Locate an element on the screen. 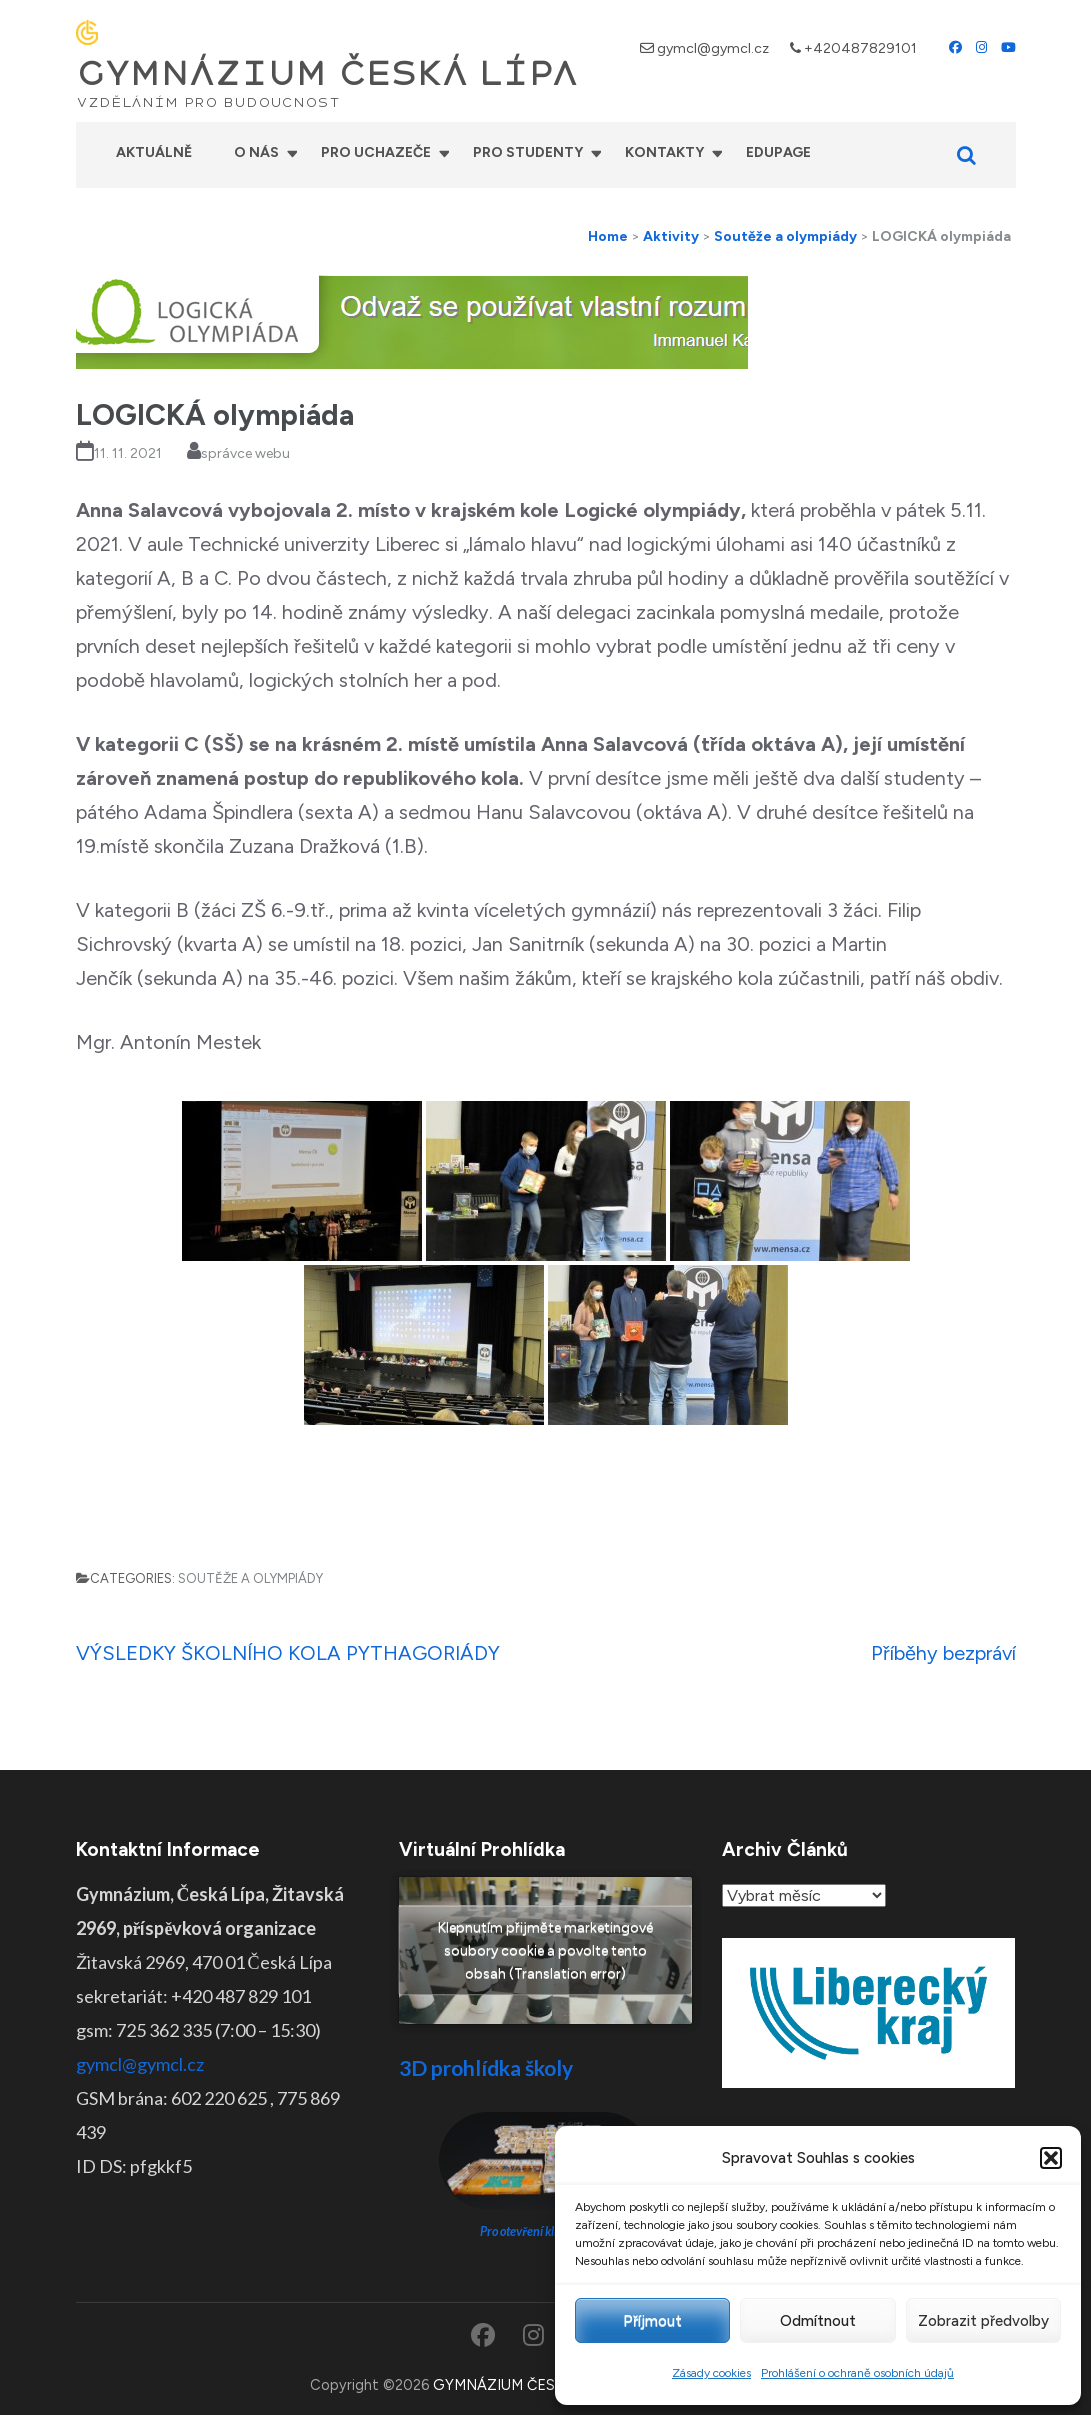 Image resolution: width=1091 pixels, height=2415 pixels. Klepnutím přijměte marketingové soubory cookie a povolte tento obsah (Translation error) is located at coordinates (545, 1950).